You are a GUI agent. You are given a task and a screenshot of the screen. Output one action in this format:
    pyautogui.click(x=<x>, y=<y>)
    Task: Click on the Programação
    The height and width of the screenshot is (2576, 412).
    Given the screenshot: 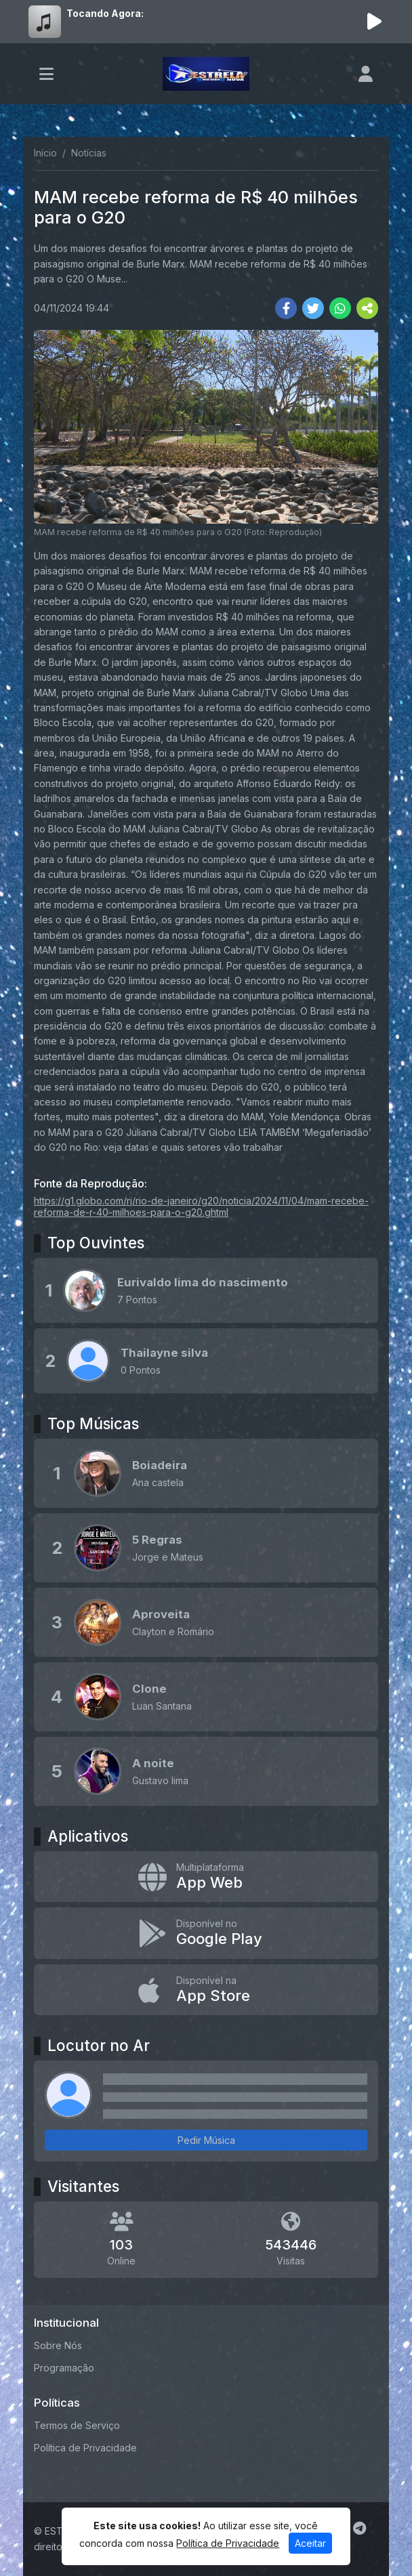 What is the action you would take?
    pyautogui.click(x=64, y=2367)
    